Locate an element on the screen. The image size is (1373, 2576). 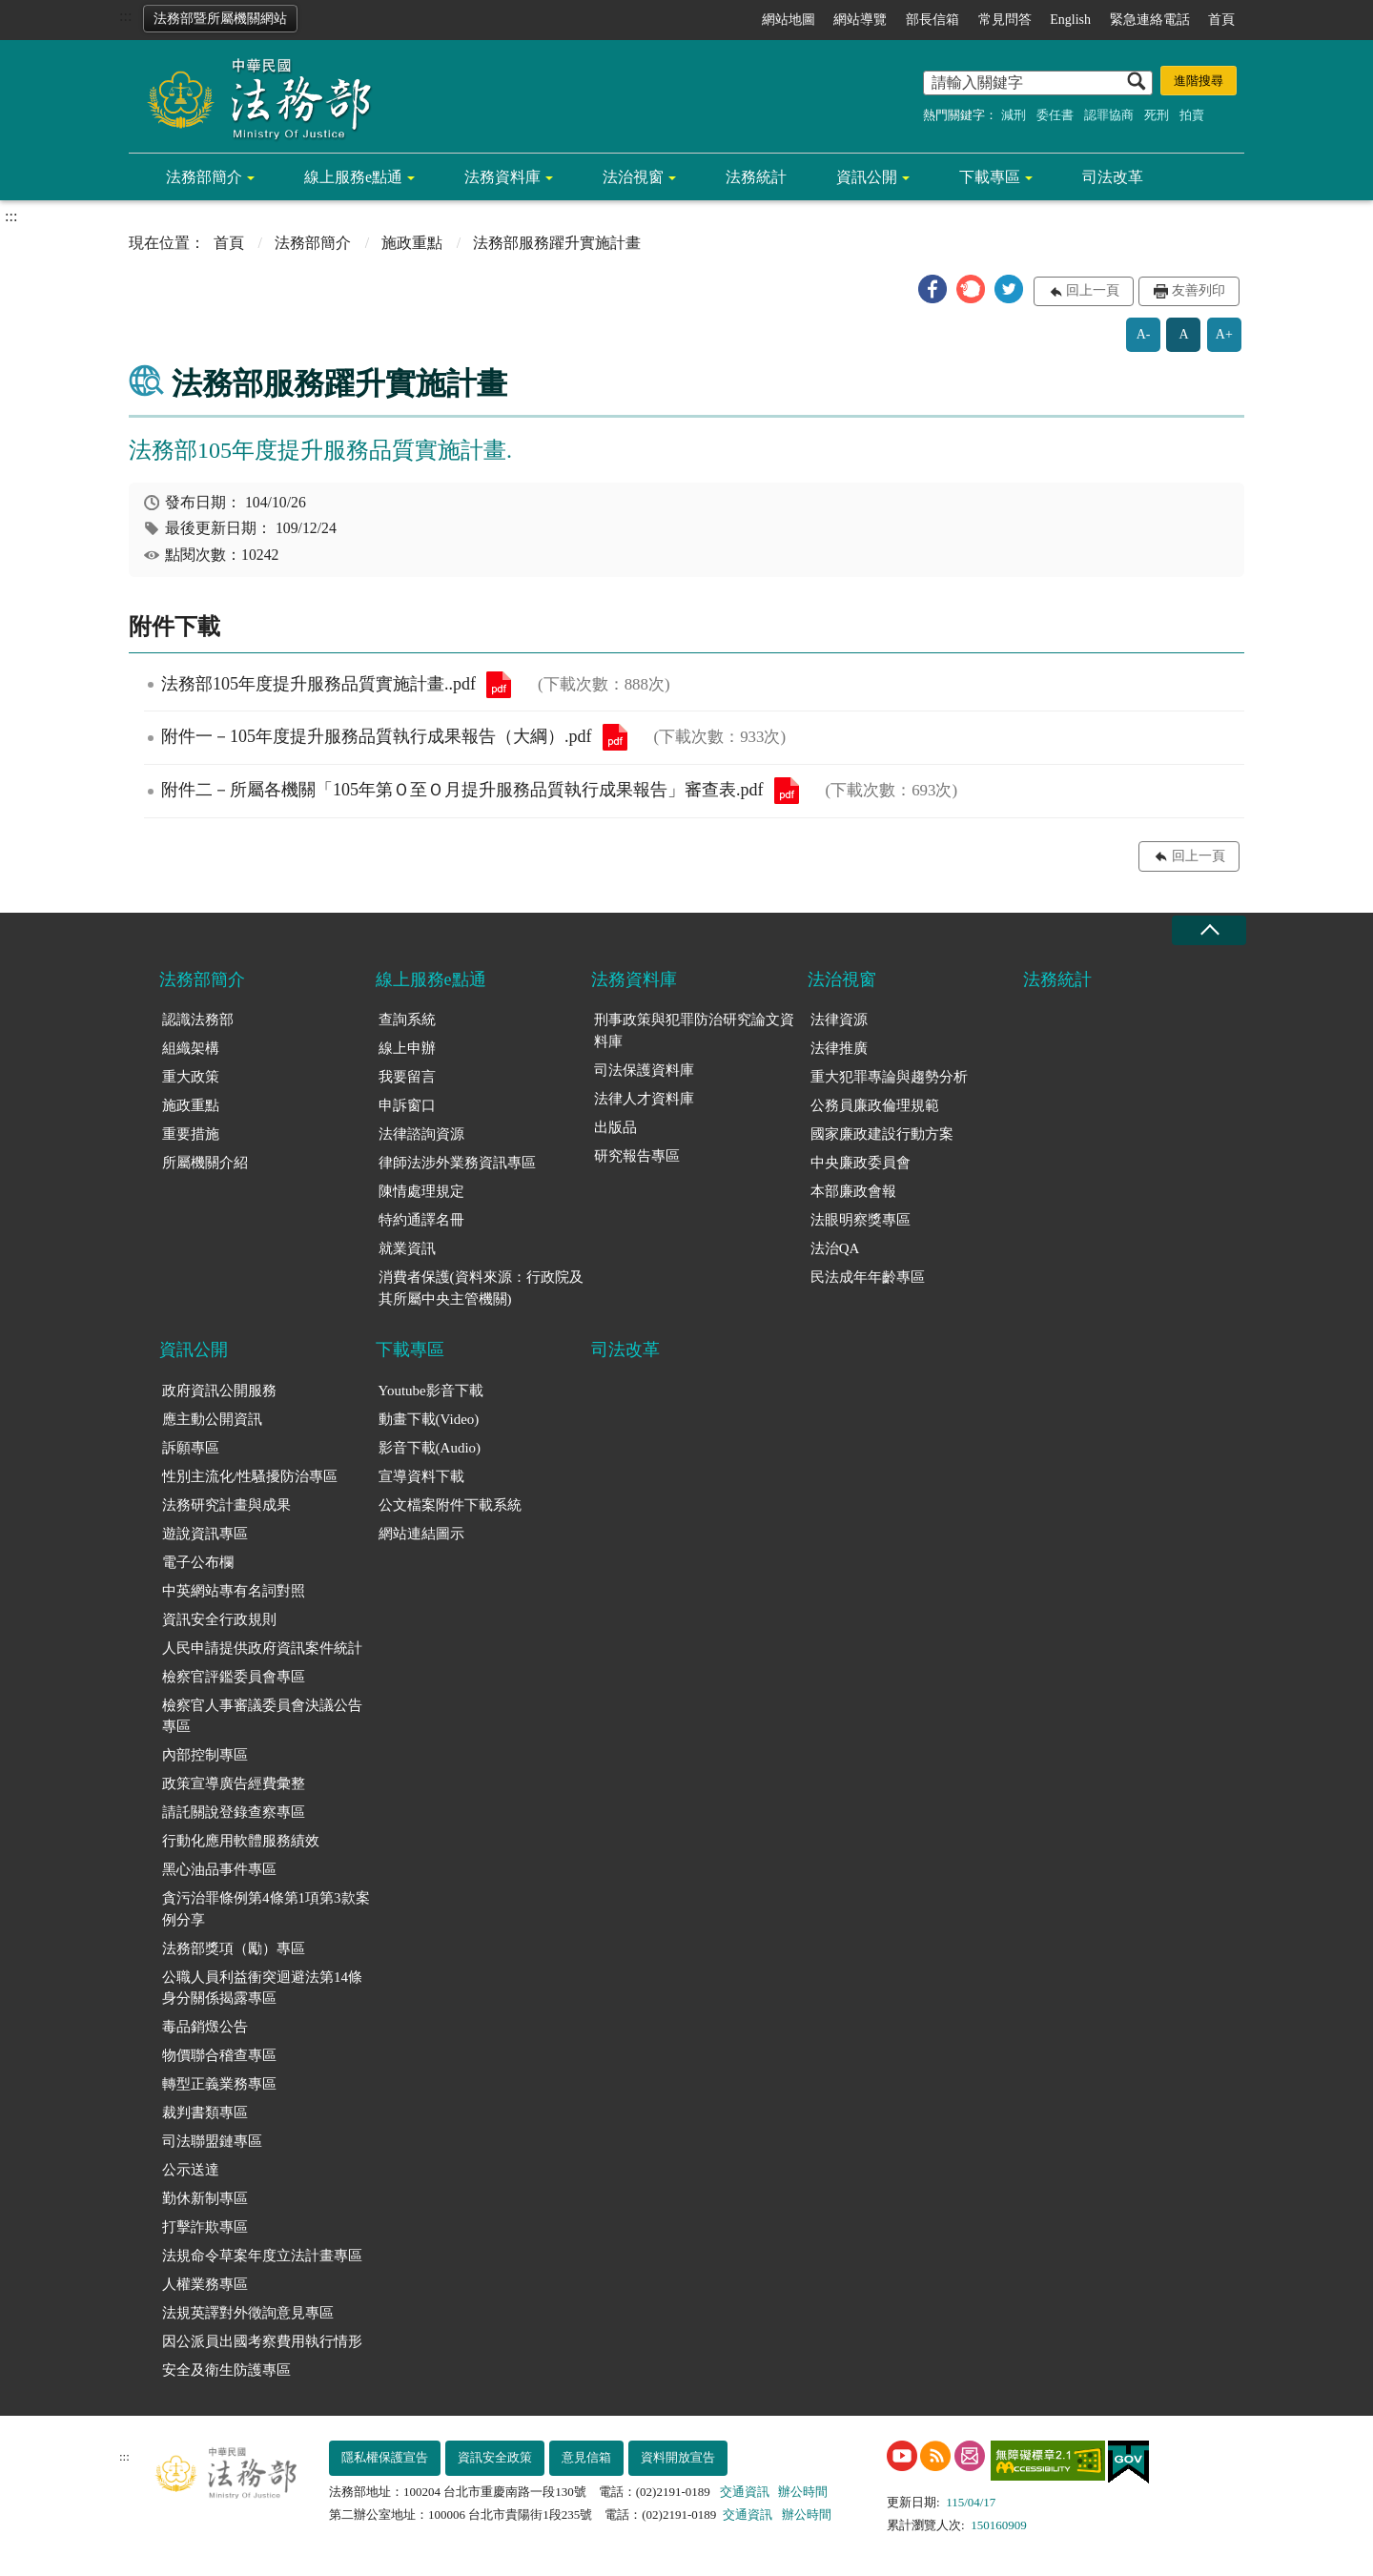
回上一頁 [button] is located at coordinates (1092, 290).